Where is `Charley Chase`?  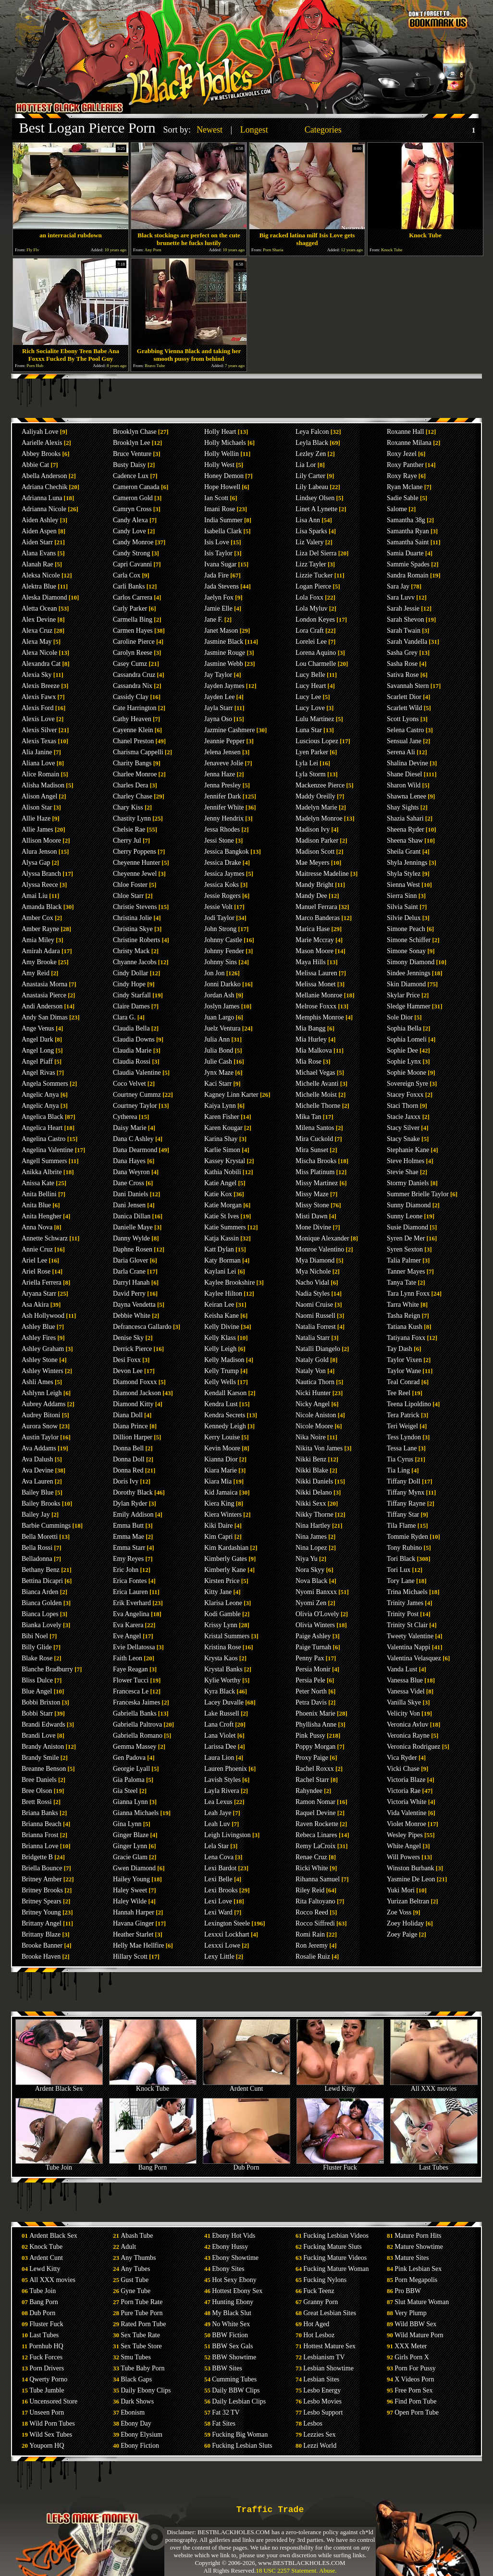
Charley Chase is located at coordinates (132, 796).